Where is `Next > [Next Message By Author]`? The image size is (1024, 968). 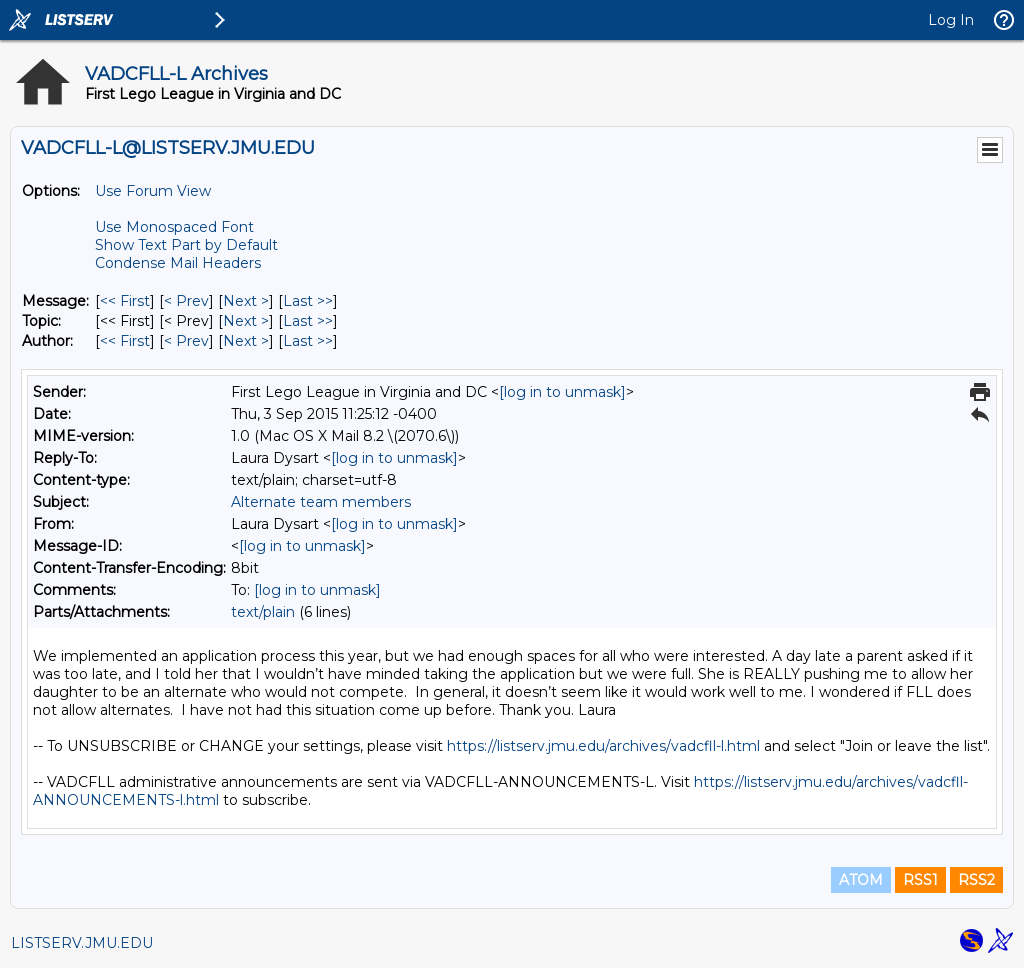
Next > [Next Message By Author] is located at coordinates (246, 341).